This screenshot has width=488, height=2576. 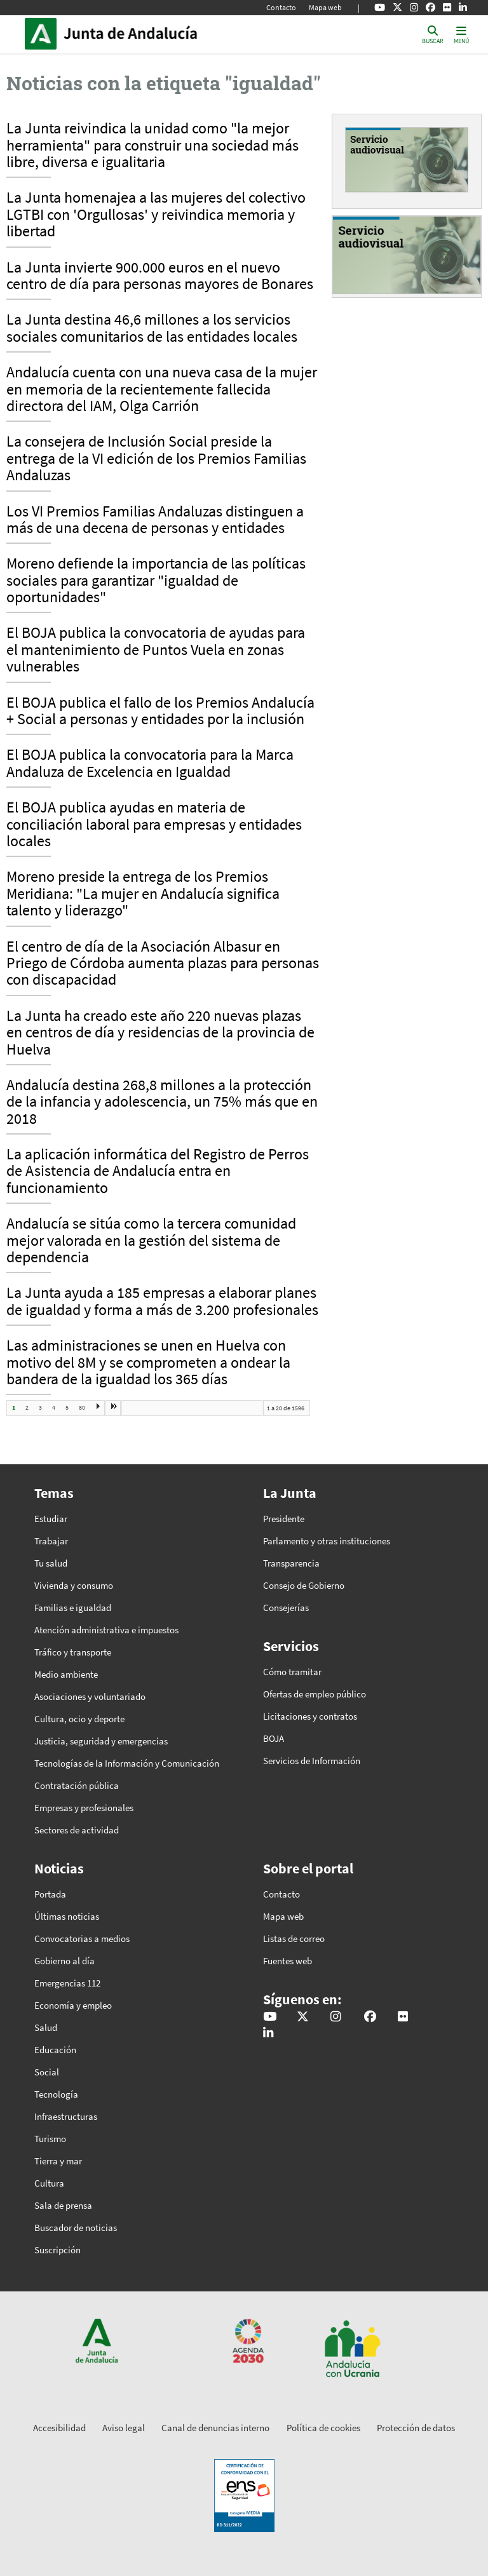 I want to click on Protección de datos, so click(x=416, y=2428).